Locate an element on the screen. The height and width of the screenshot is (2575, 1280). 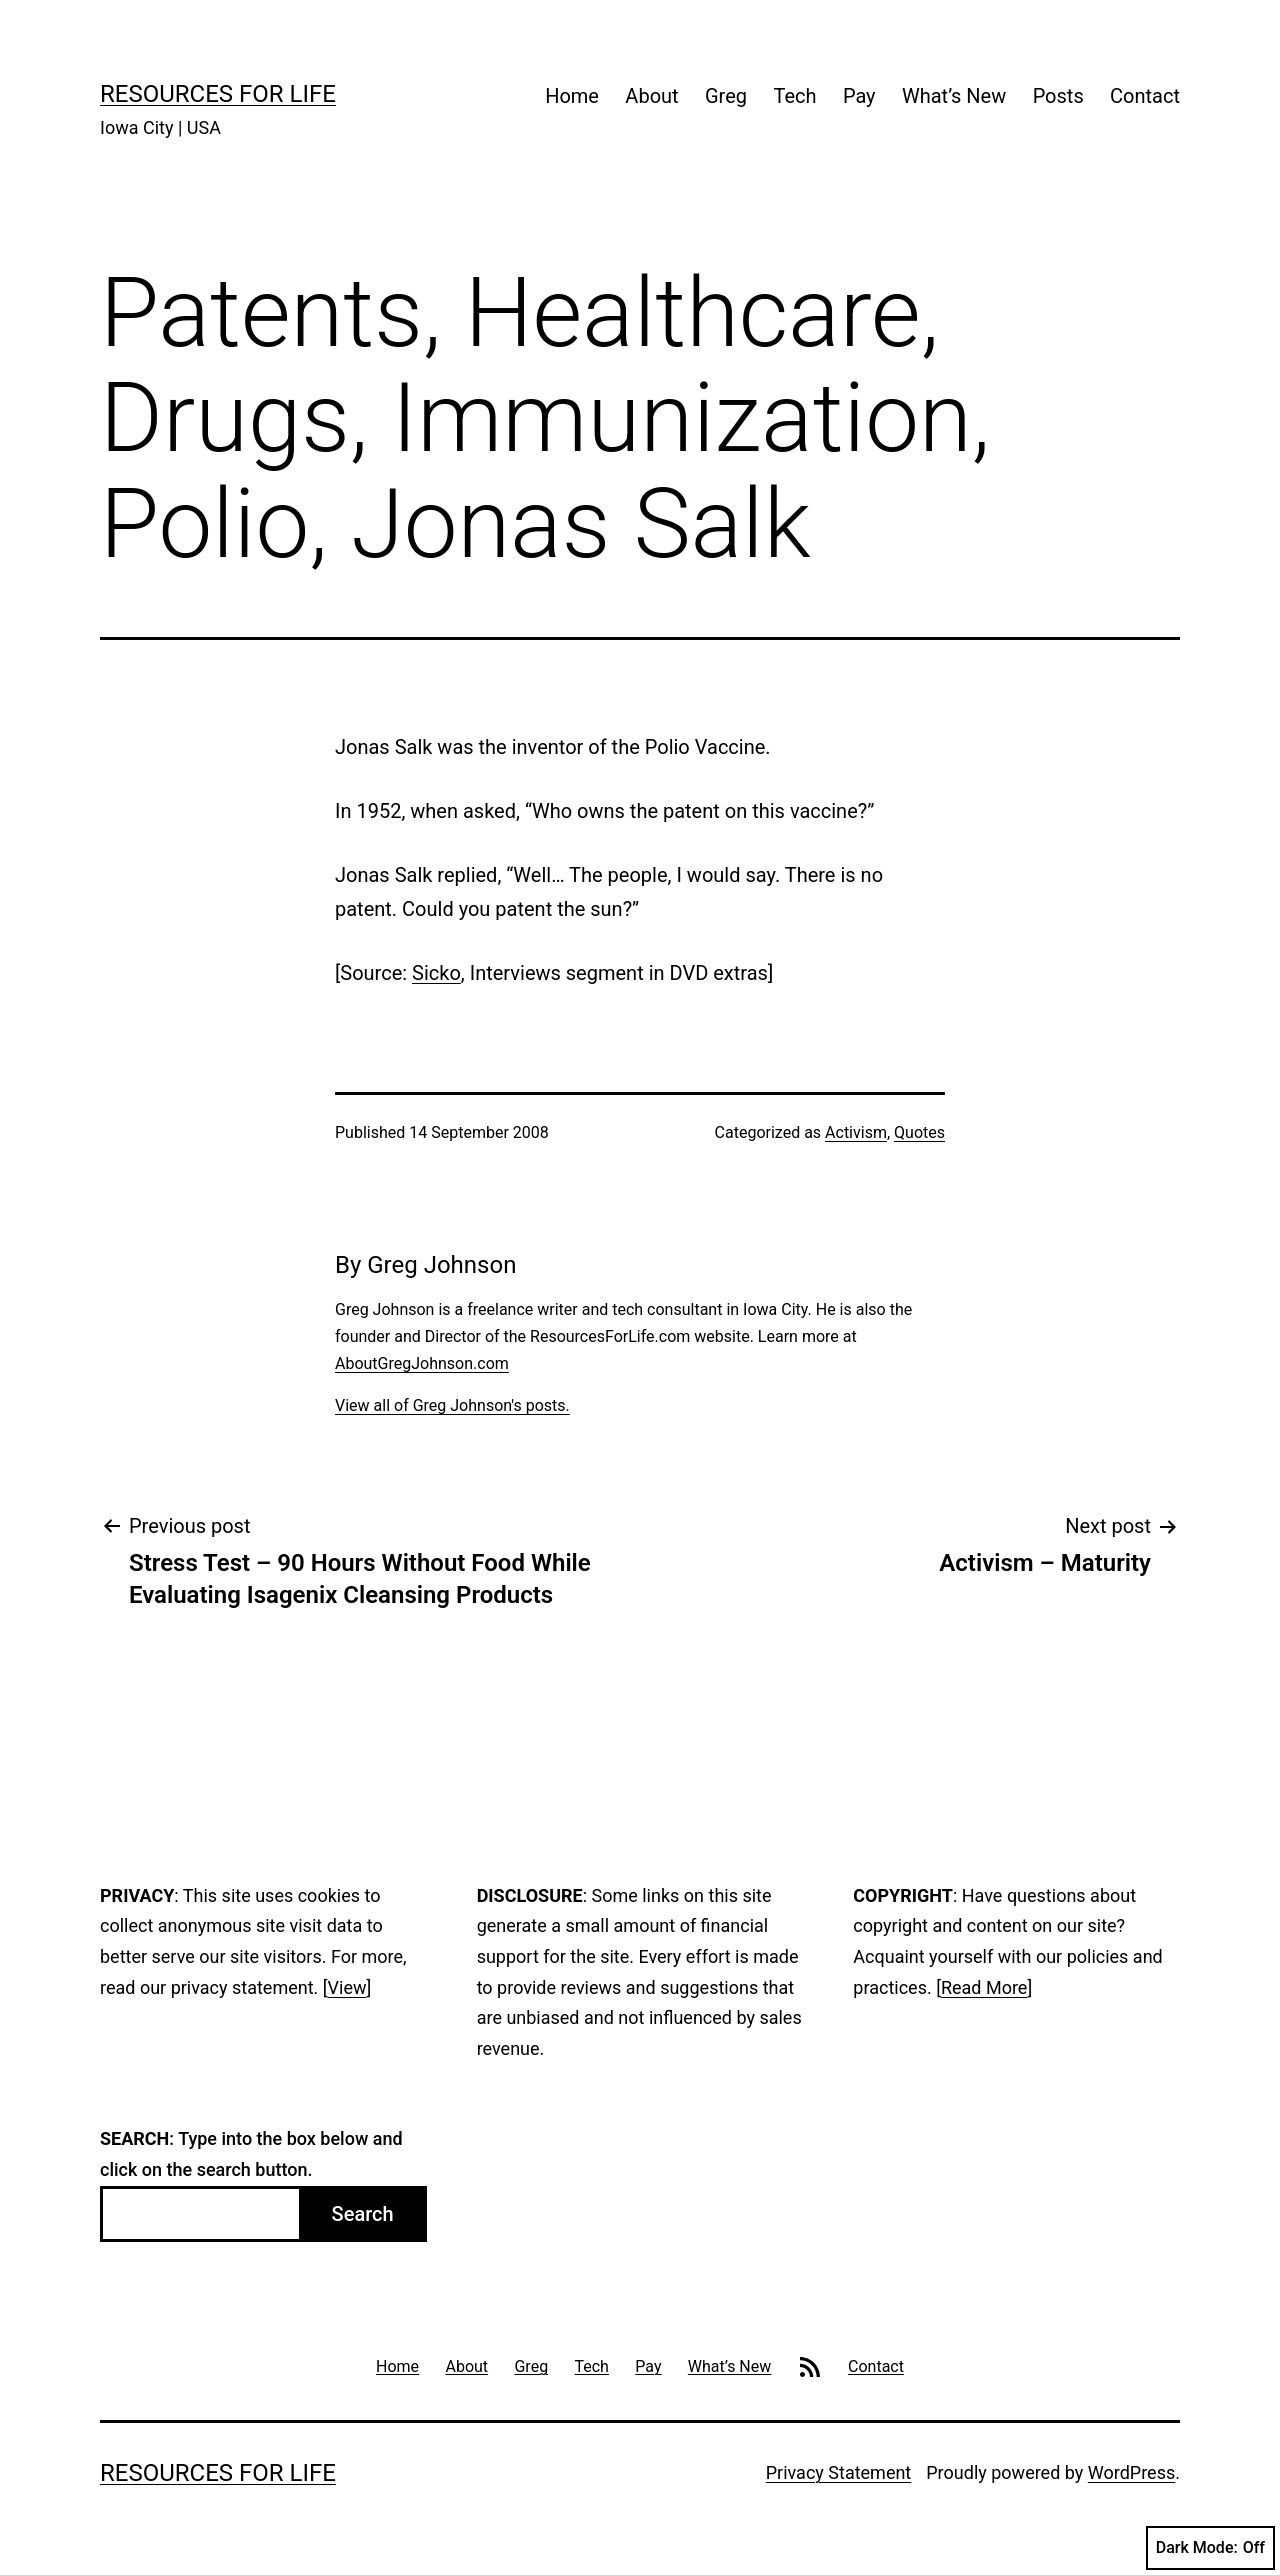
Dark Mode: is located at coordinates (1210, 2548).